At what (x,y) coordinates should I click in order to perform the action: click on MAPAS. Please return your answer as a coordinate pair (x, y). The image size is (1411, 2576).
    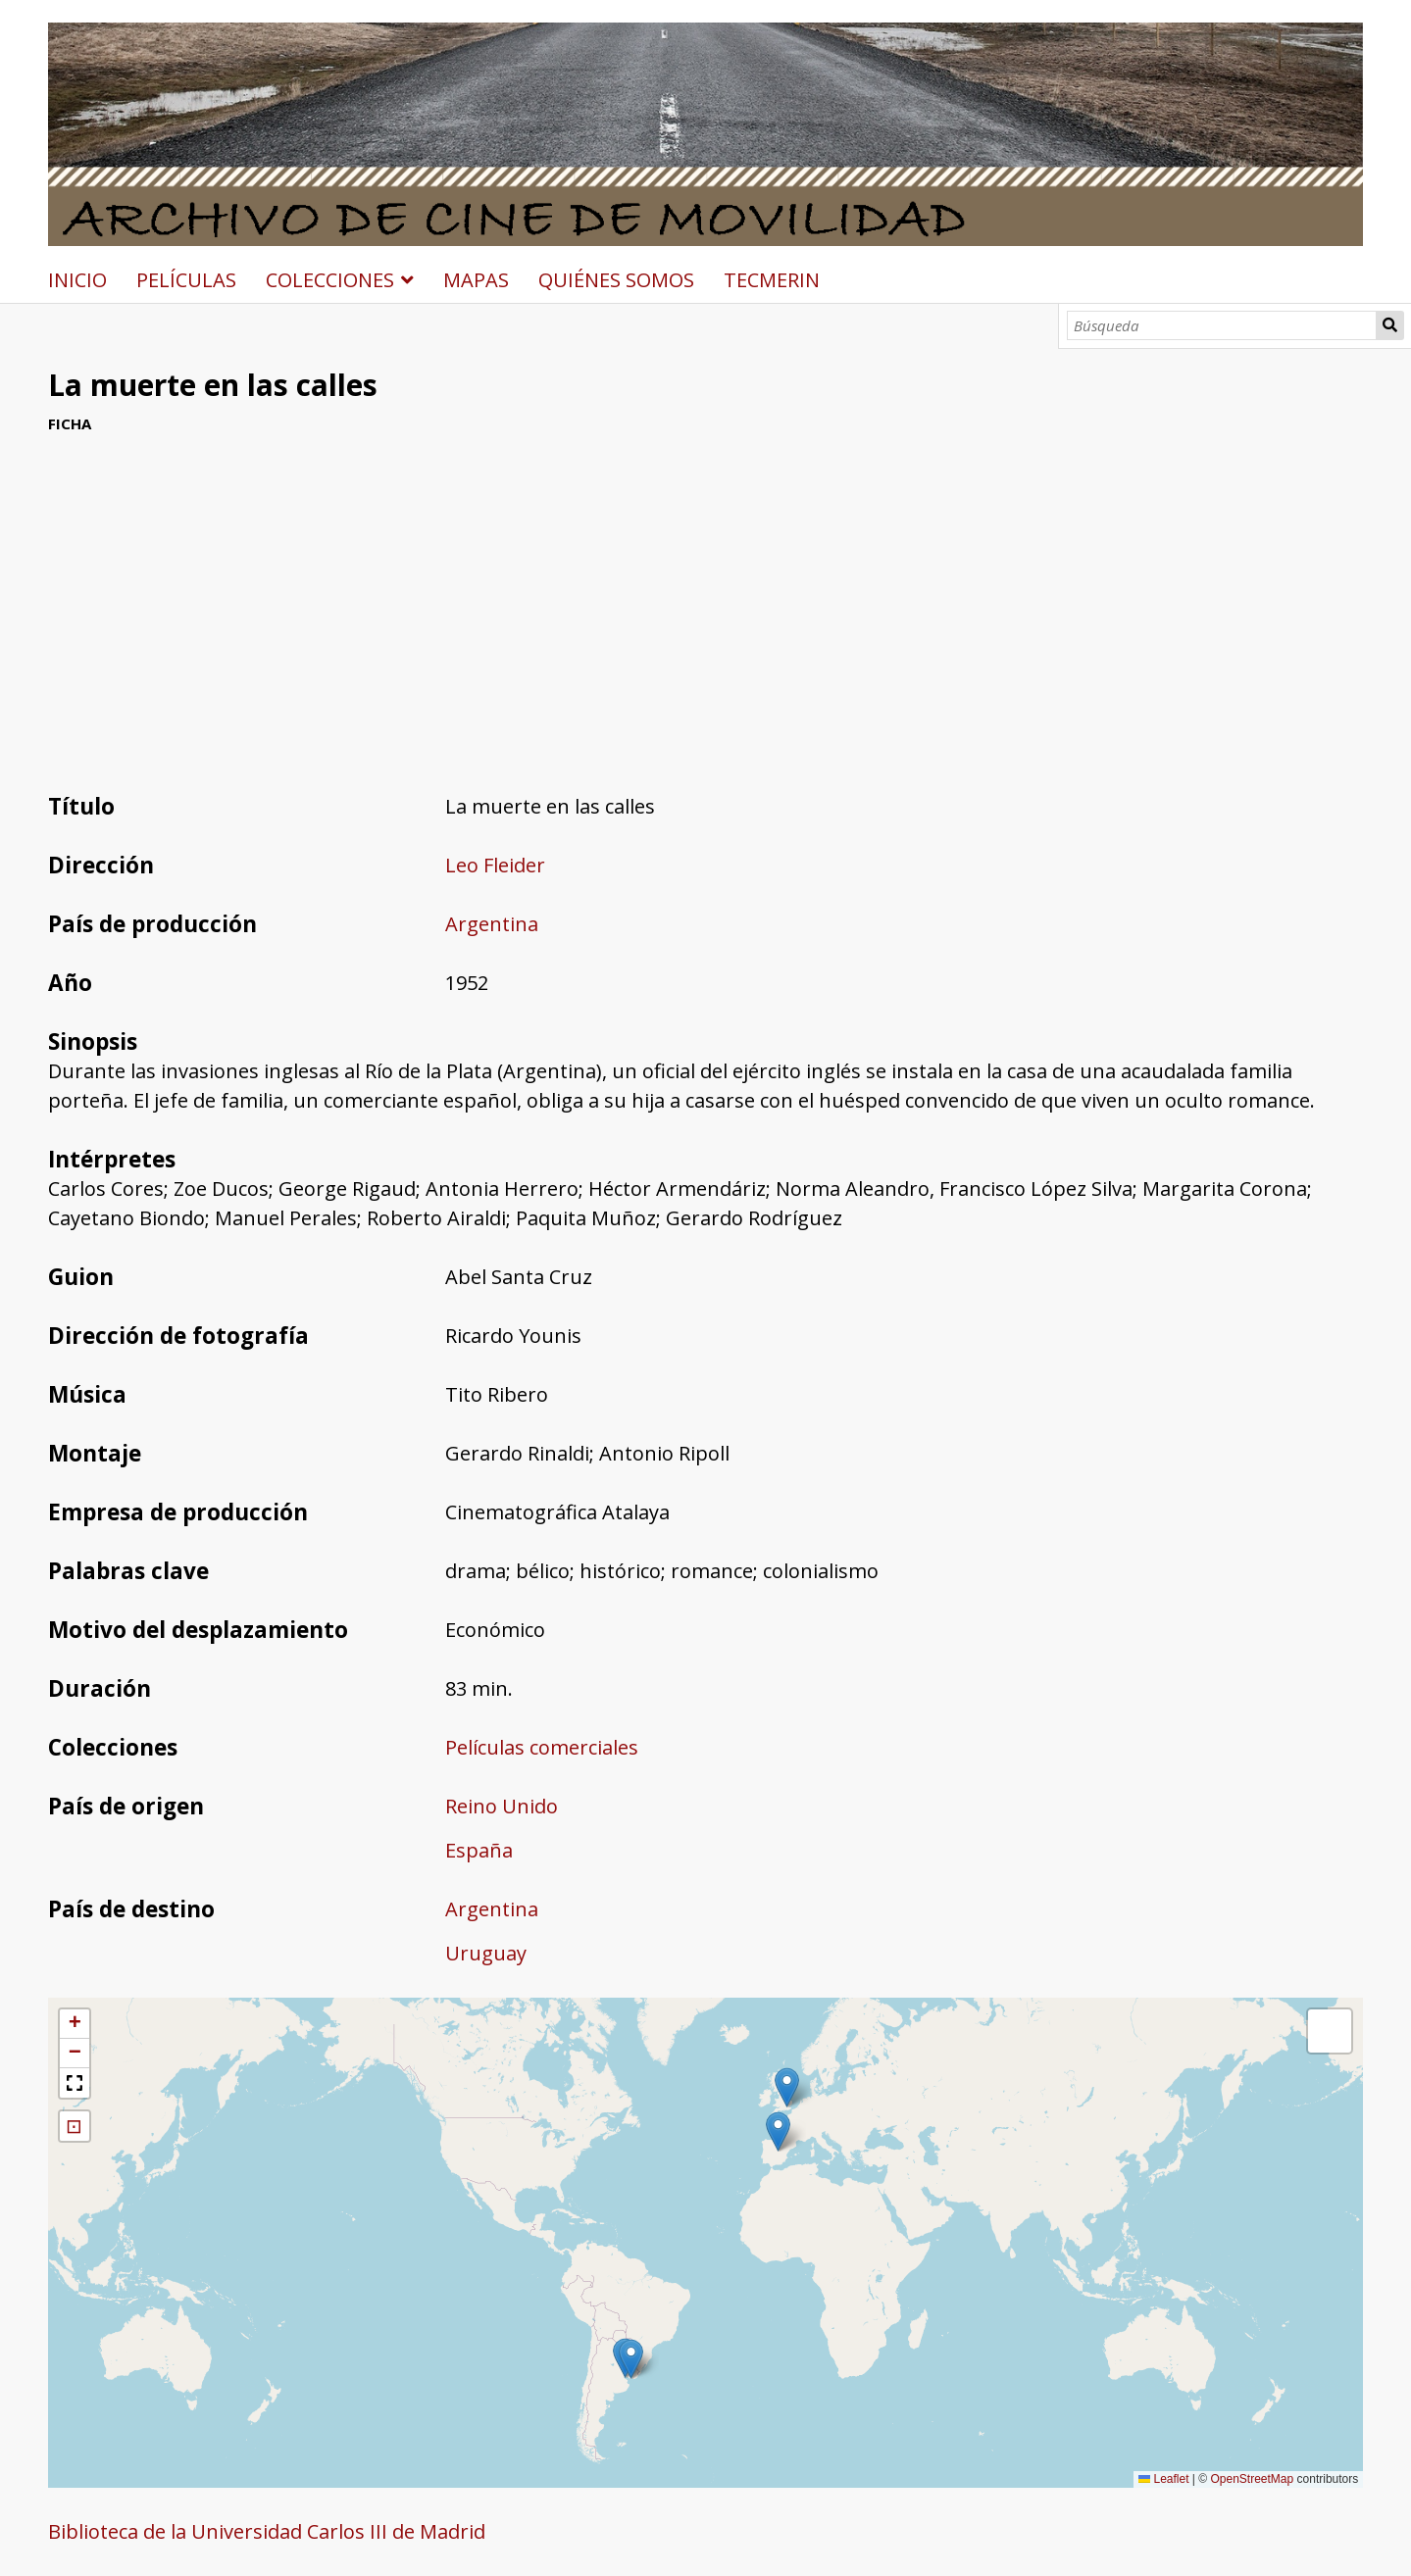
    Looking at the image, I should click on (476, 280).